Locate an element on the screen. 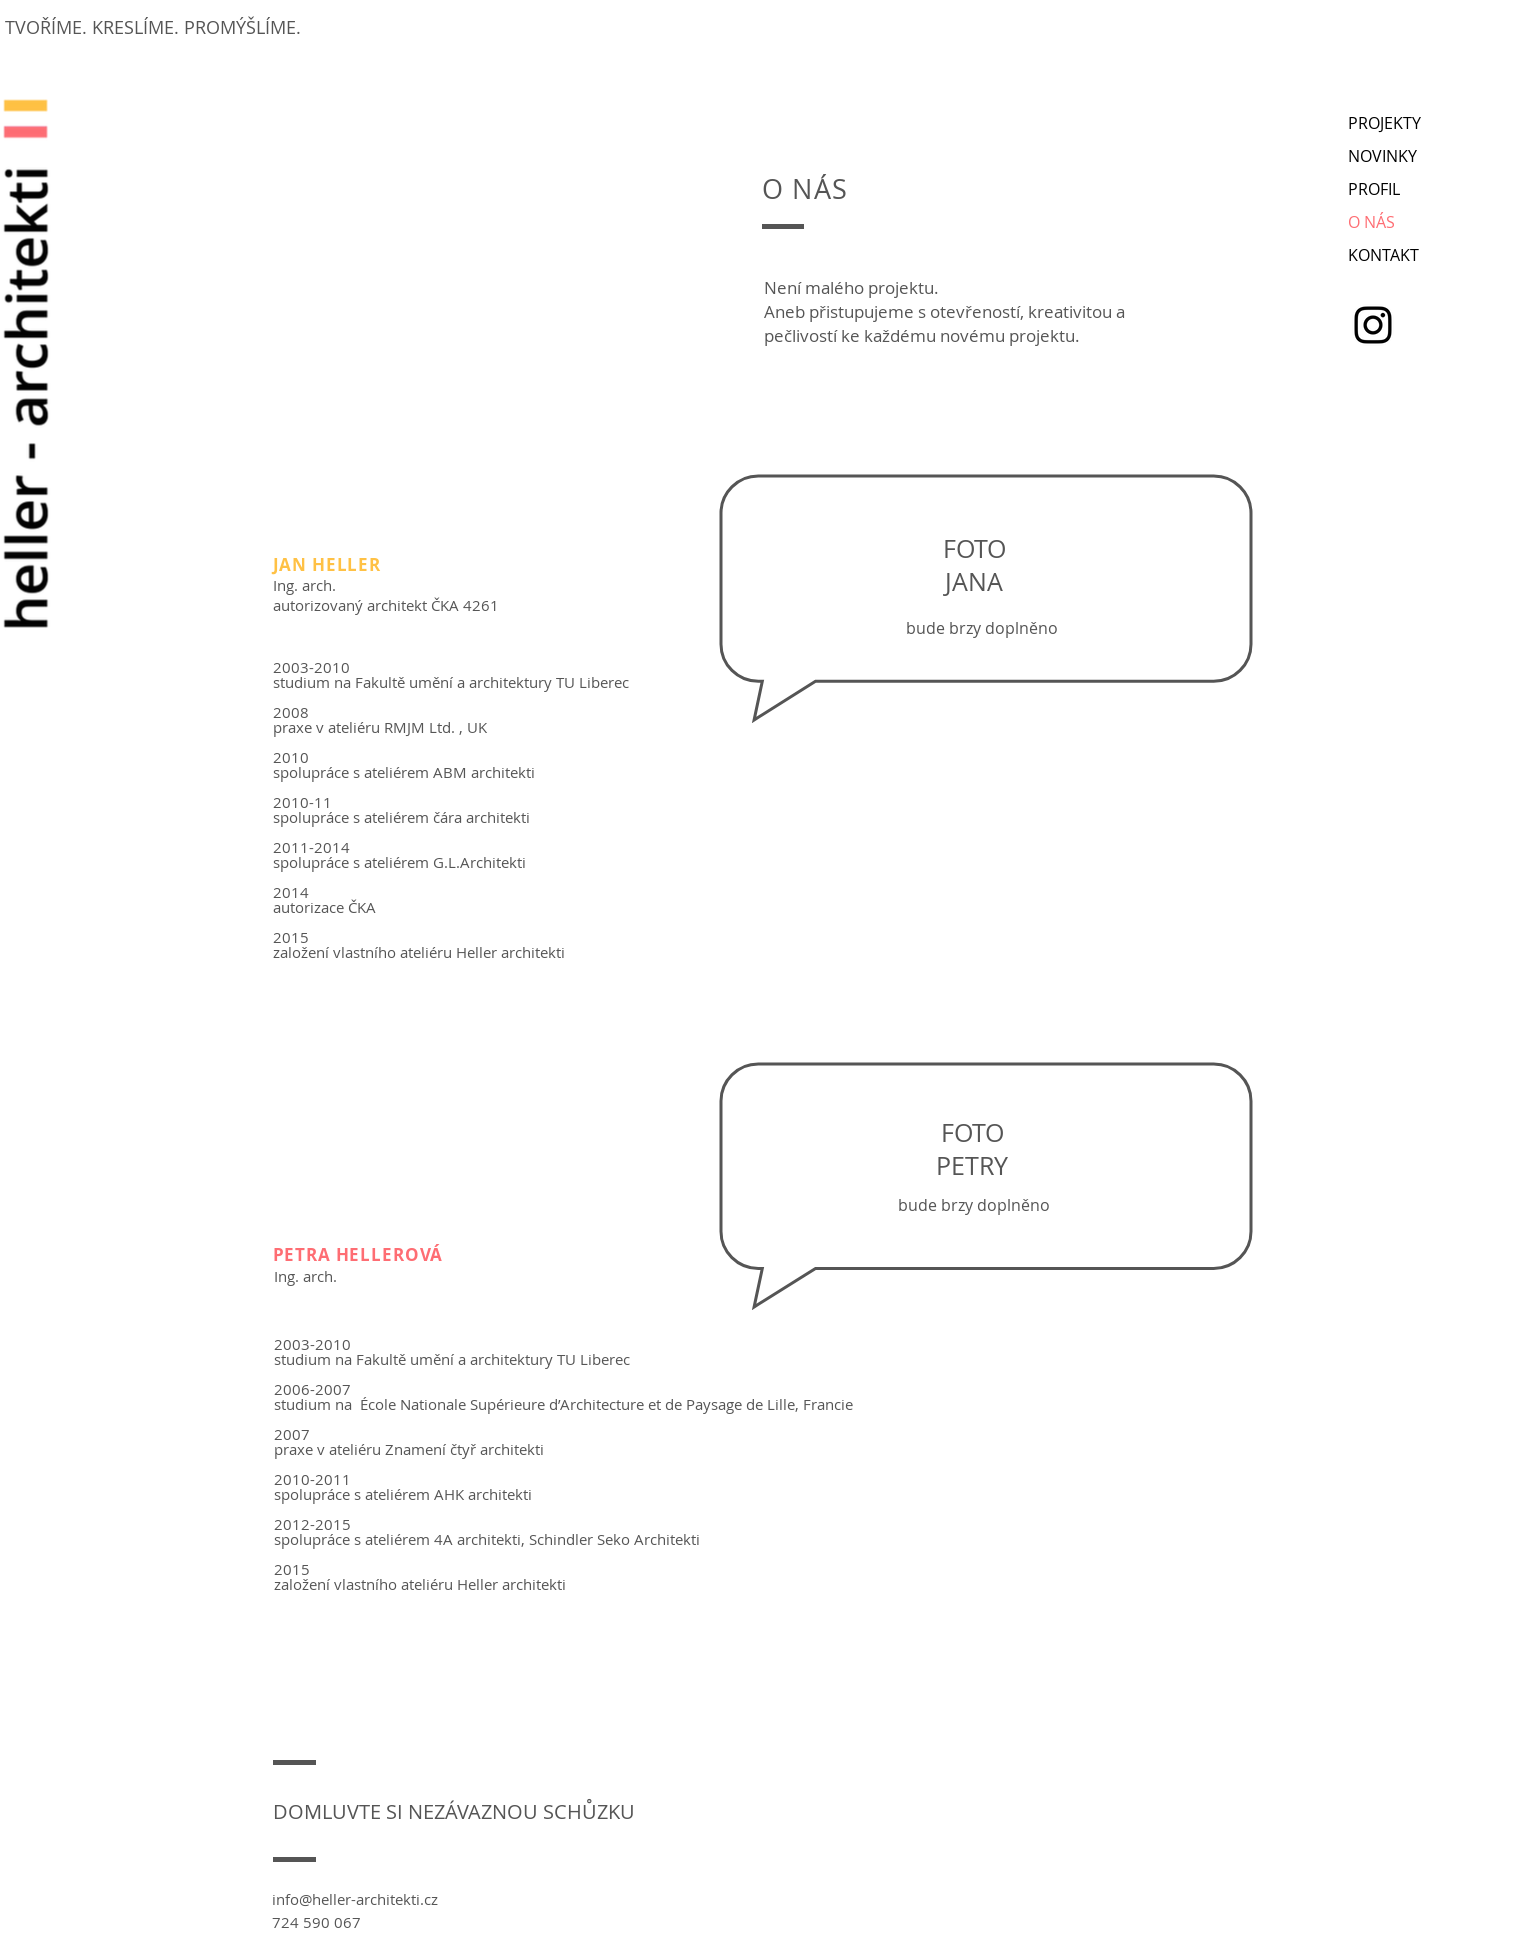 The image size is (1525, 1947). [Instagram] is located at coordinates (1373, 325).